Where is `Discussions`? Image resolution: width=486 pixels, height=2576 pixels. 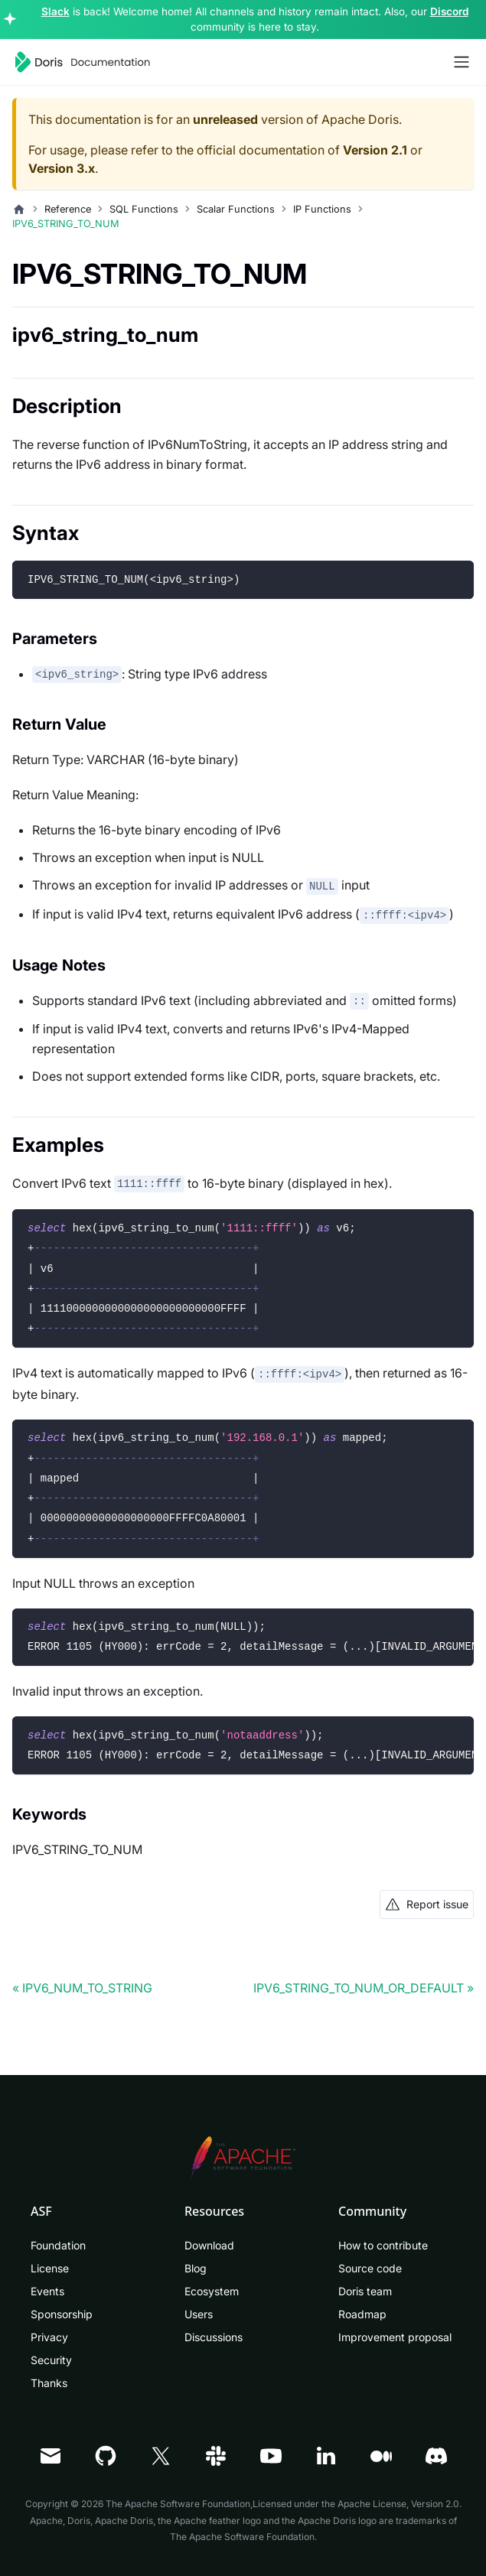
Discussions is located at coordinates (213, 2336).